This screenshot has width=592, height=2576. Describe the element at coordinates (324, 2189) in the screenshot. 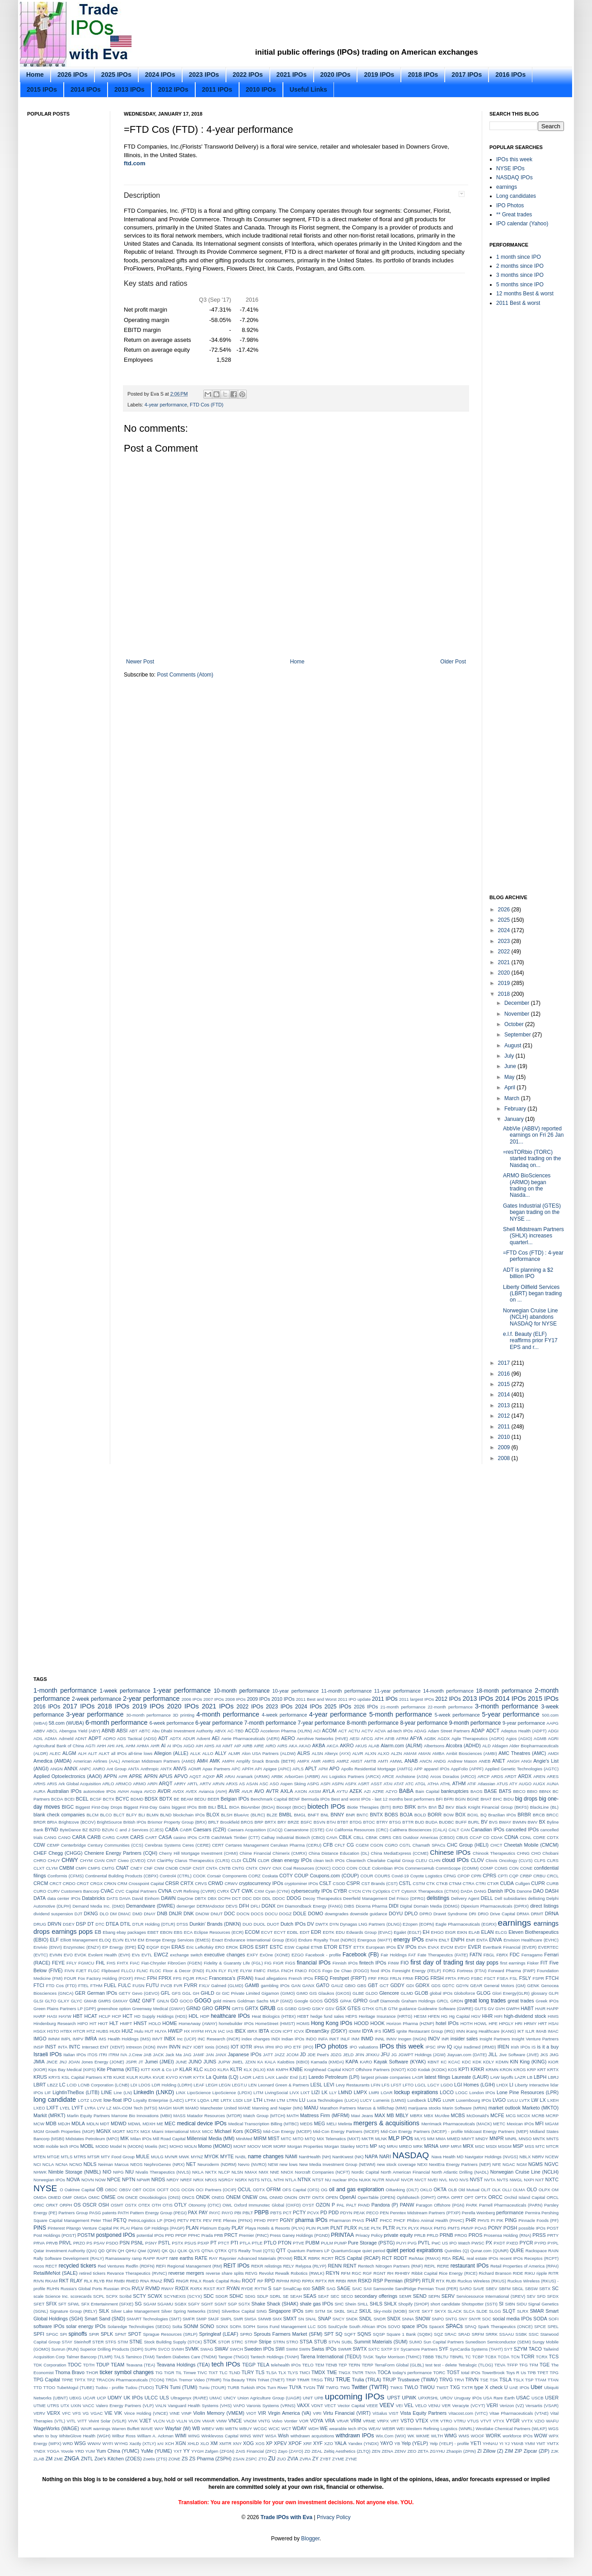

I see `OG` at that location.